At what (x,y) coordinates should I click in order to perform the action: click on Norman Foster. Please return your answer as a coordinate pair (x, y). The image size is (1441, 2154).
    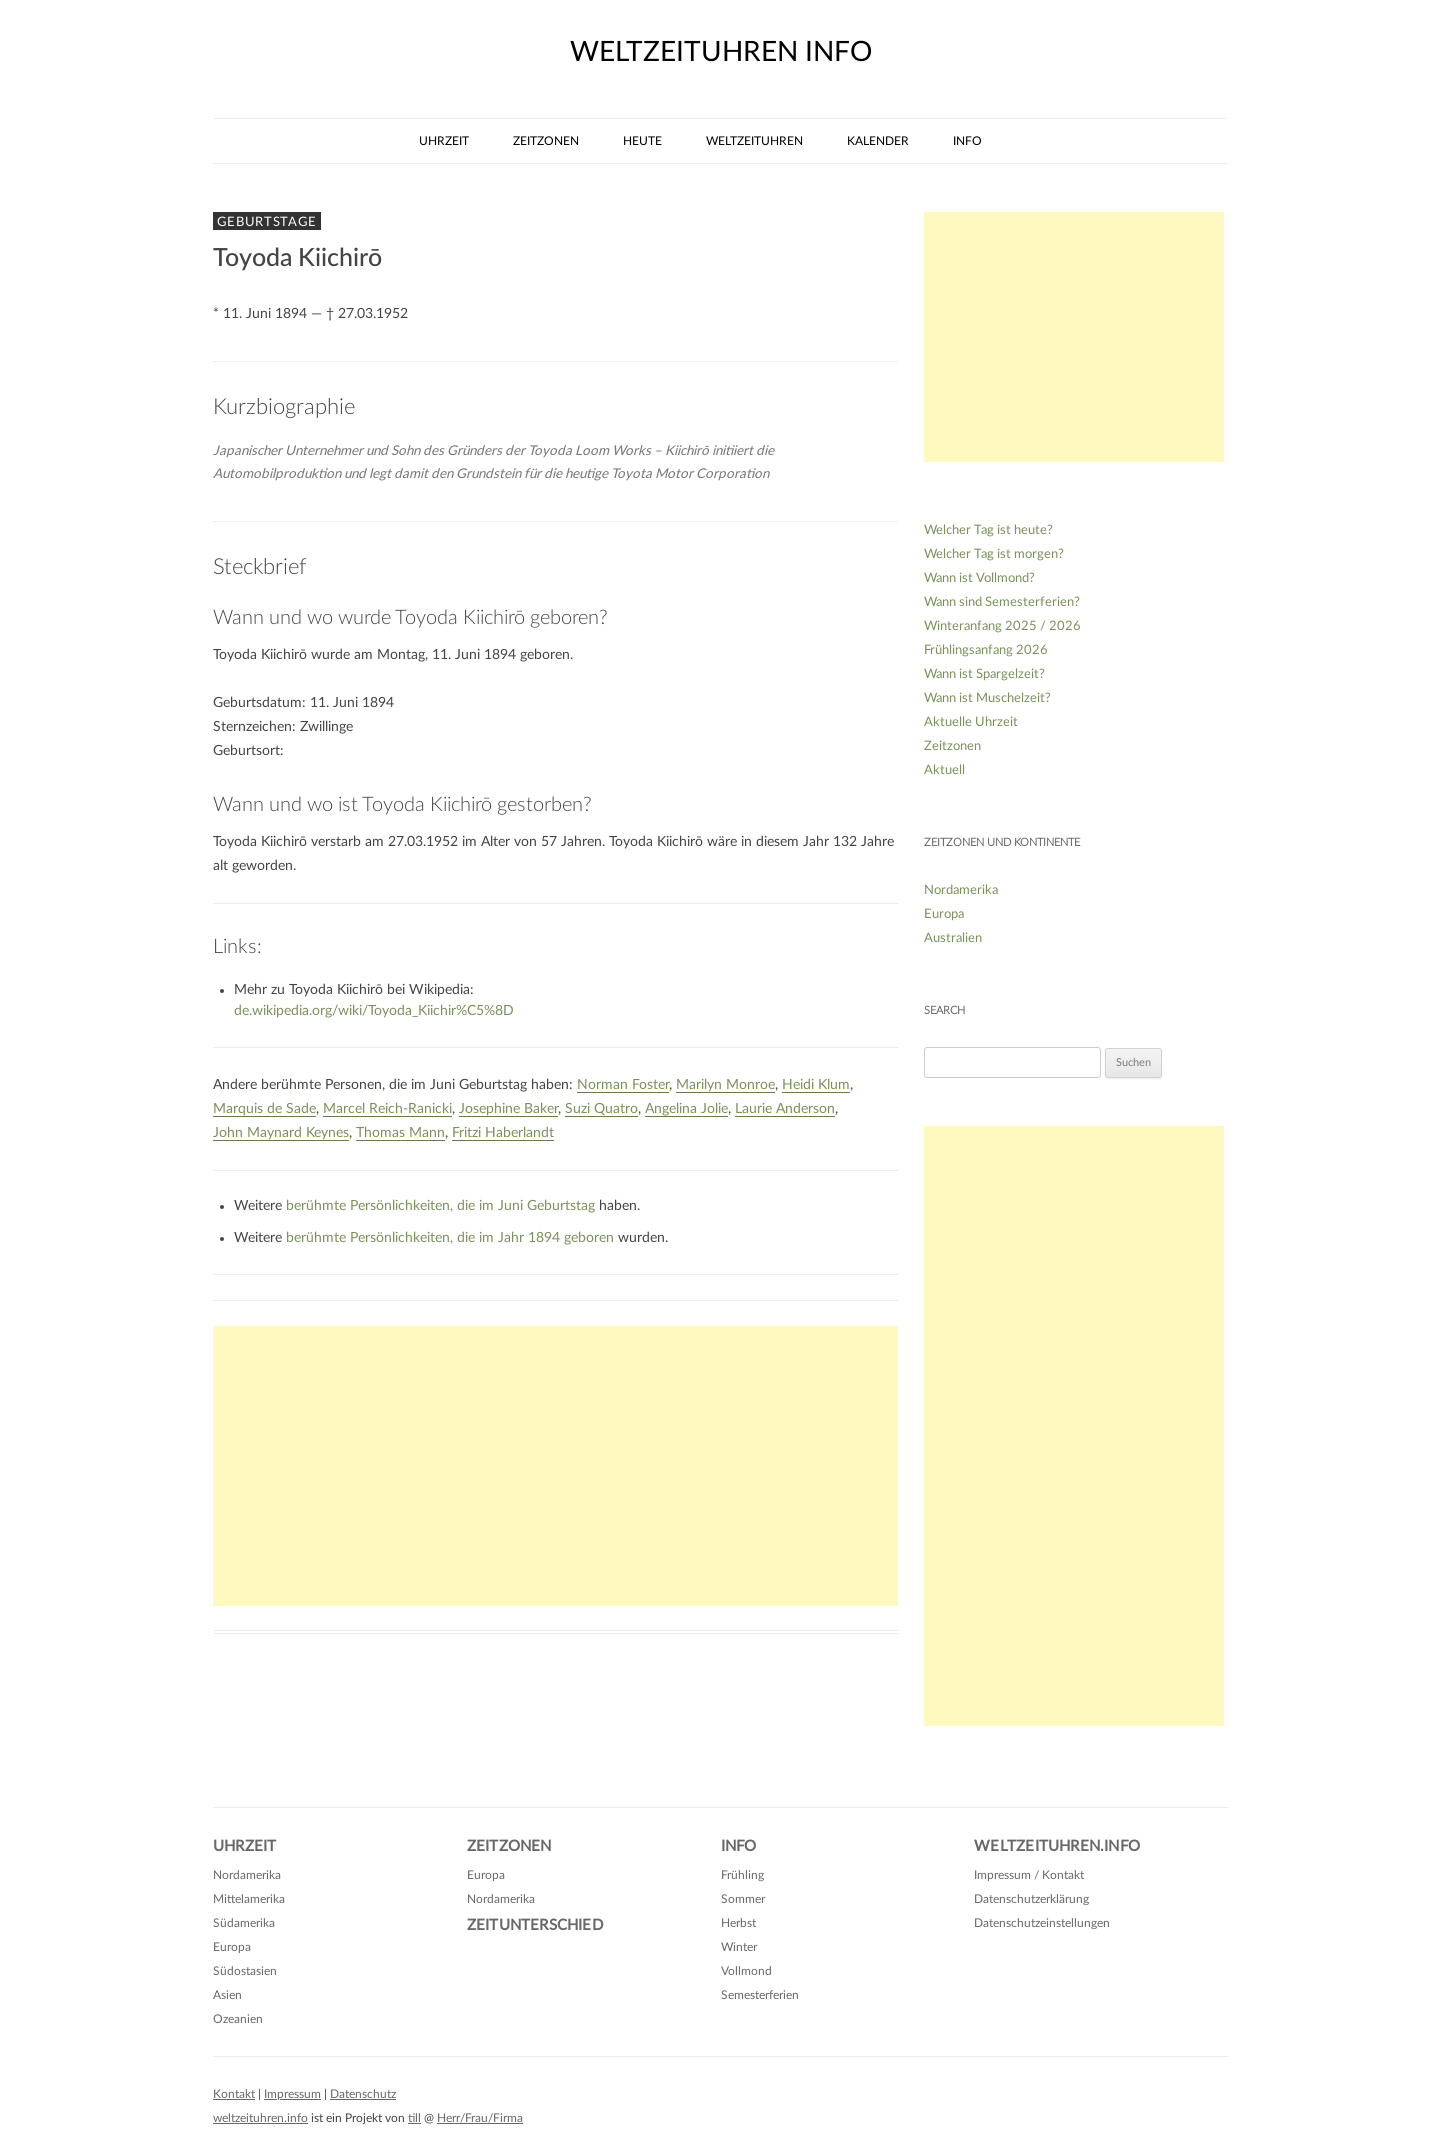
    Looking at the image, I should click on (623, 1085).